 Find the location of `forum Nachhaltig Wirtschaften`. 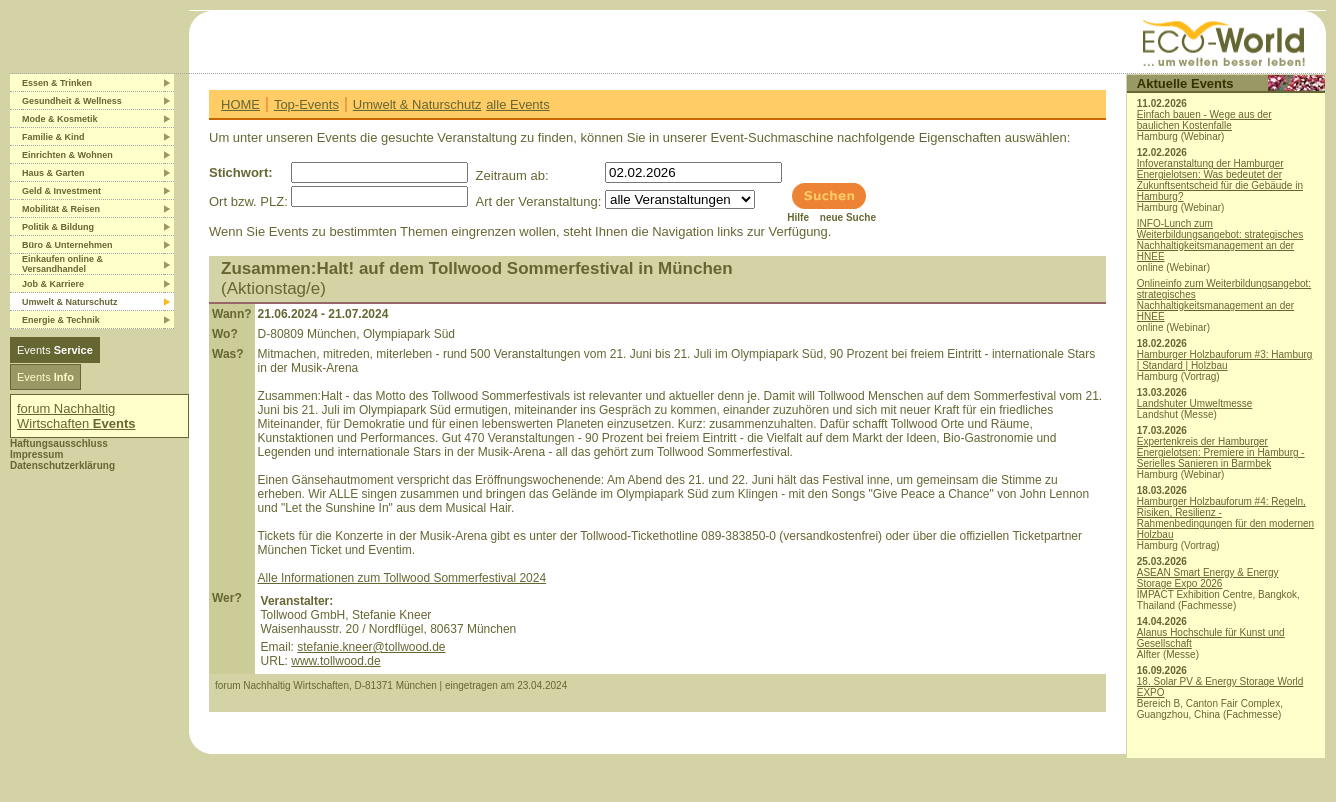

forum Nachhaltig Wirtschaften is located at coordinates (76, 416).